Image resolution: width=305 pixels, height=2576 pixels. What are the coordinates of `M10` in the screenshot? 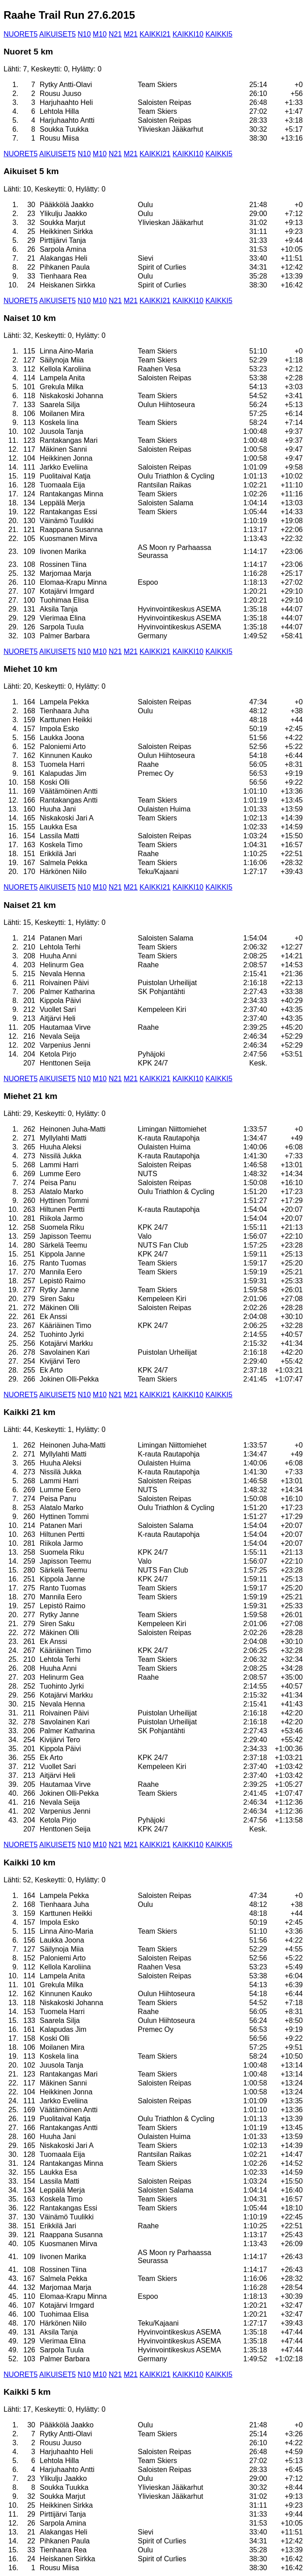 It's located at (100, 34).